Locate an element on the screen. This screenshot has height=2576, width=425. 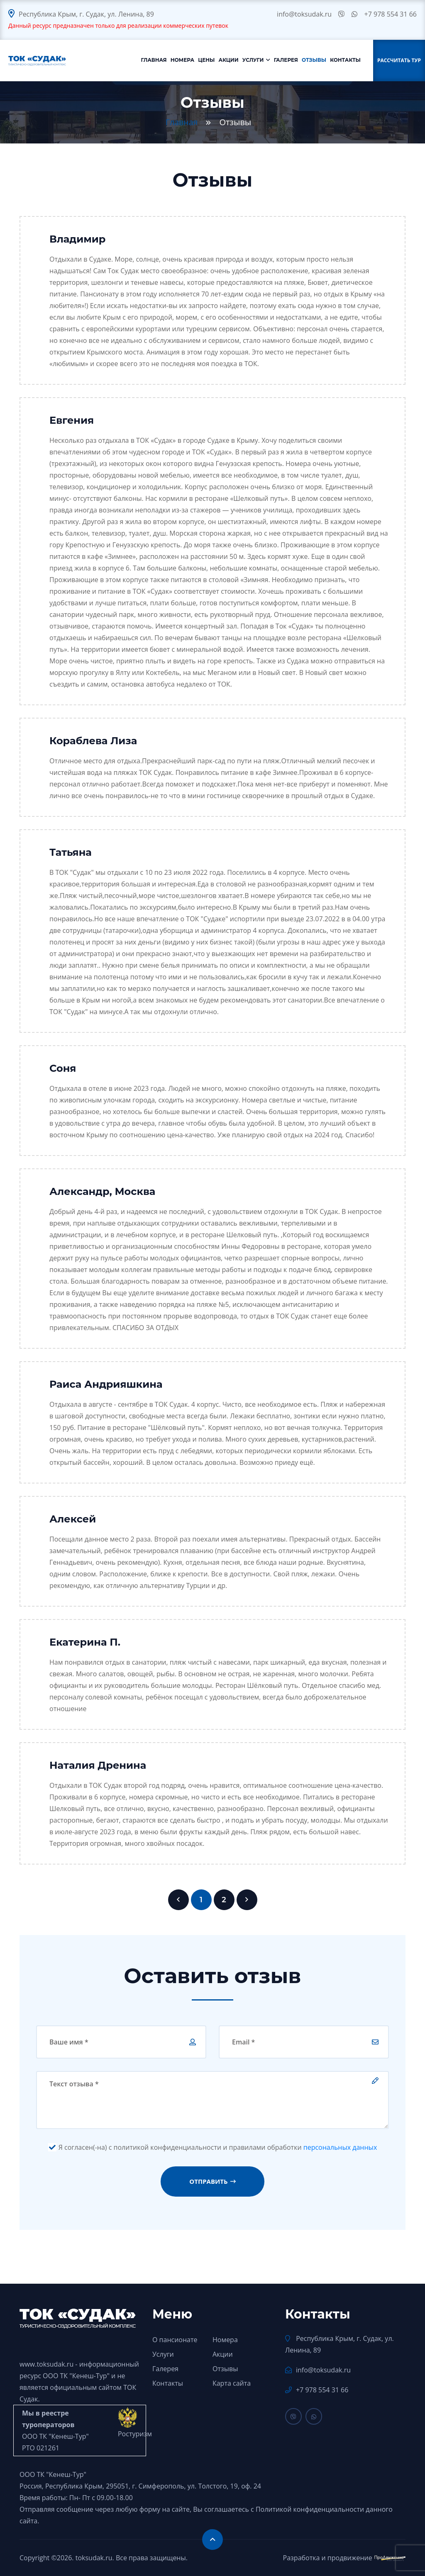
Рассчитать тур is located at coordinates (399, 60).